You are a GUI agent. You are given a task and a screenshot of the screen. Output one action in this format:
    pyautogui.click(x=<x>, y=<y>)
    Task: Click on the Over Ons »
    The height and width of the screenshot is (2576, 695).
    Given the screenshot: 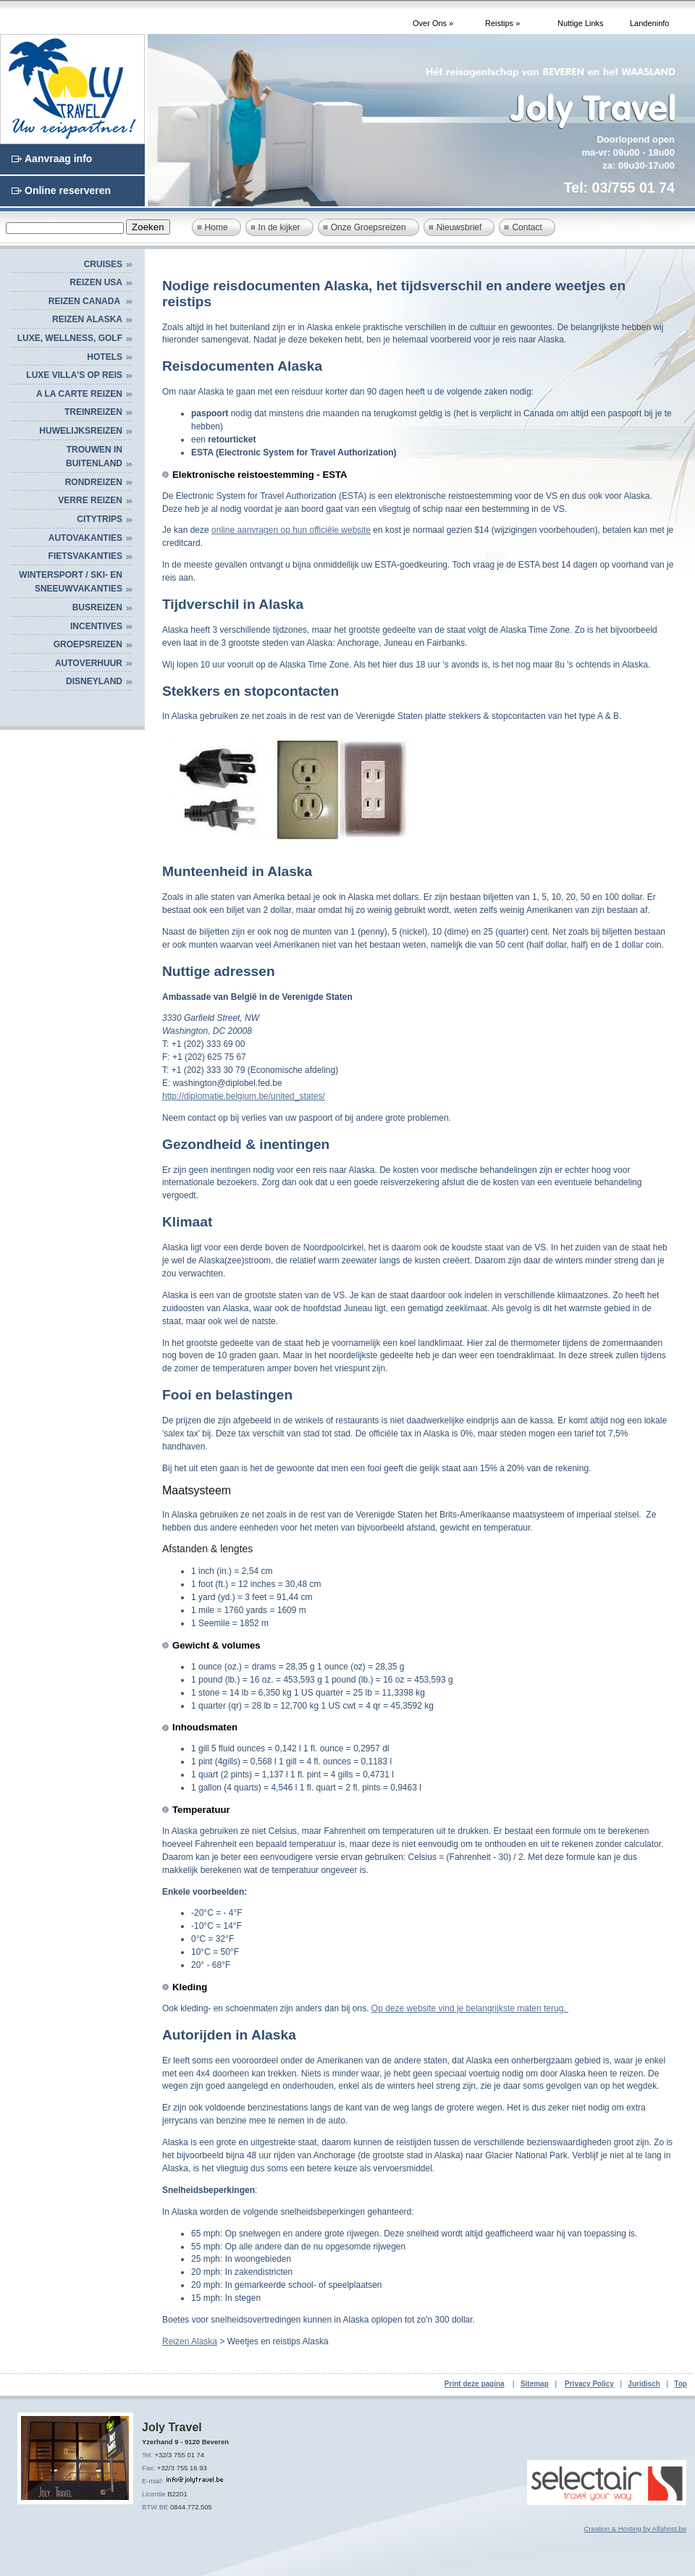 What is the action you would take?
    pyautogui.click(x=433, y=23)
    